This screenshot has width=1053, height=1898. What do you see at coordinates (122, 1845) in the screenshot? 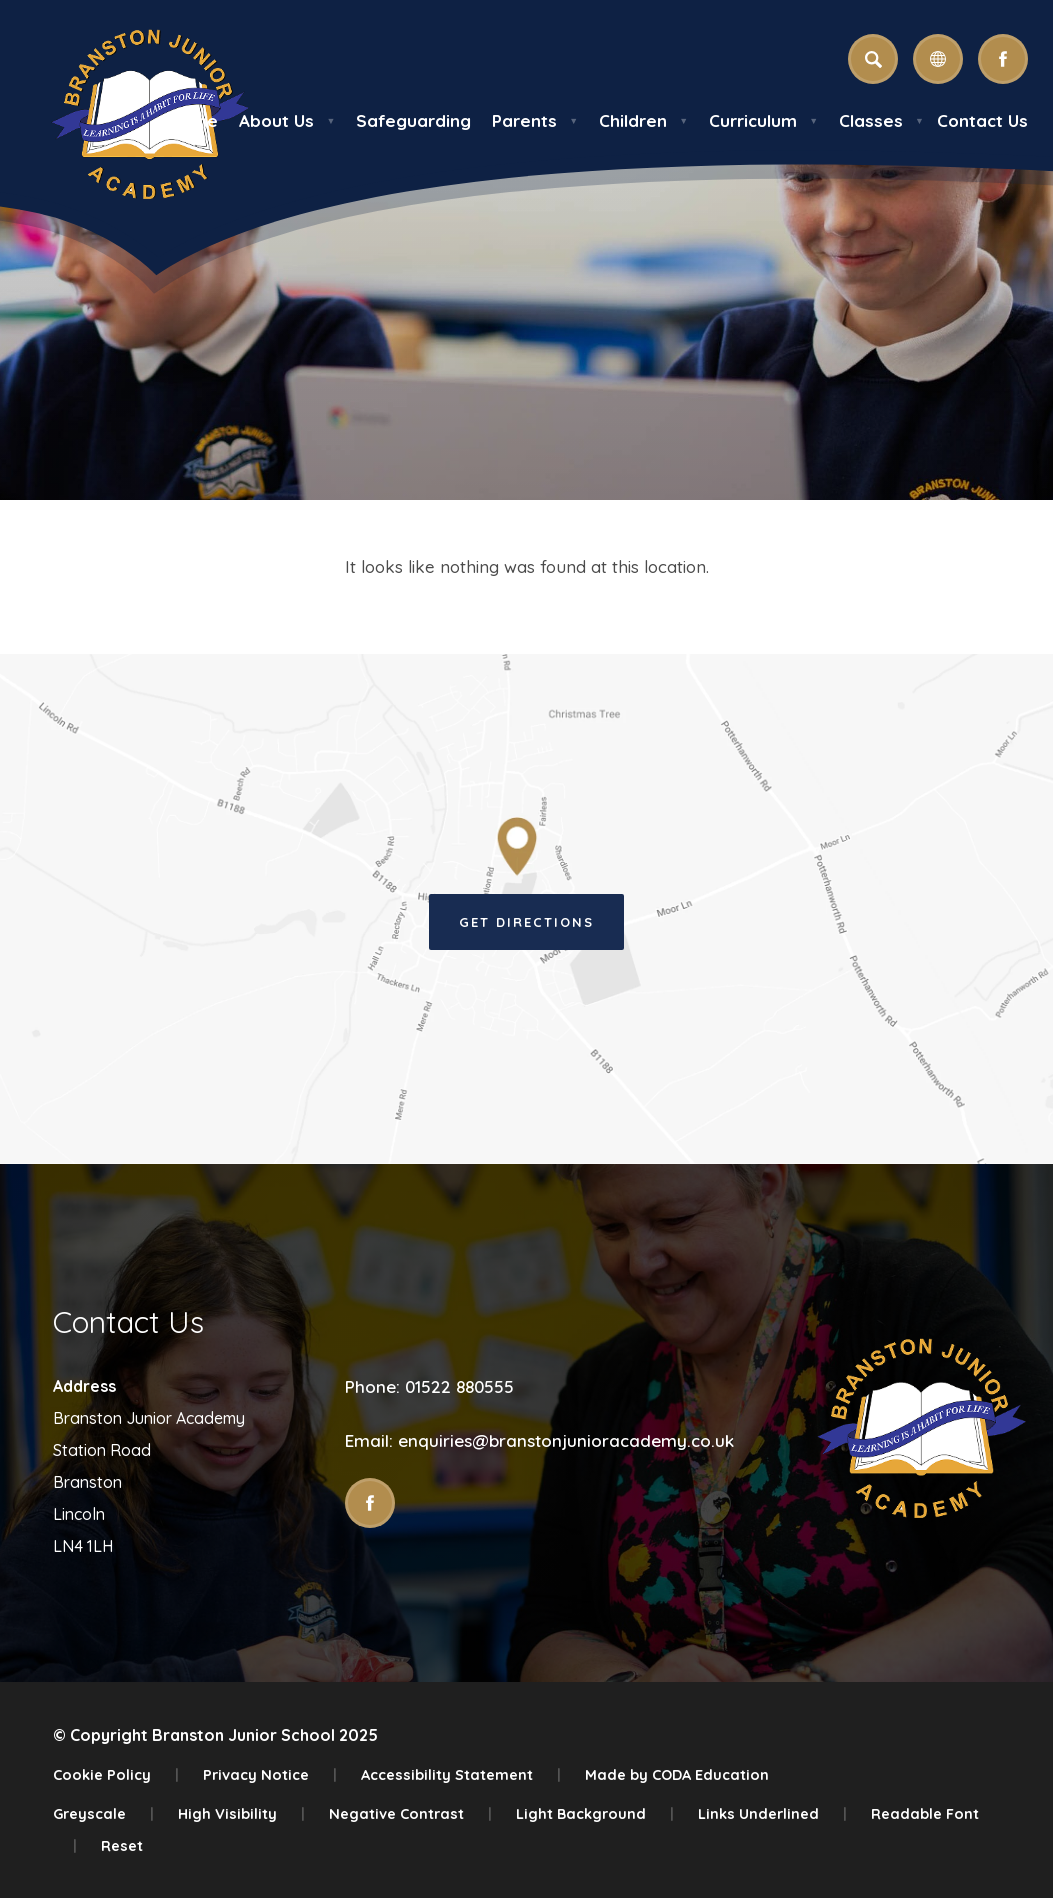
I see `Reset` at bounding box center [122, 1845].